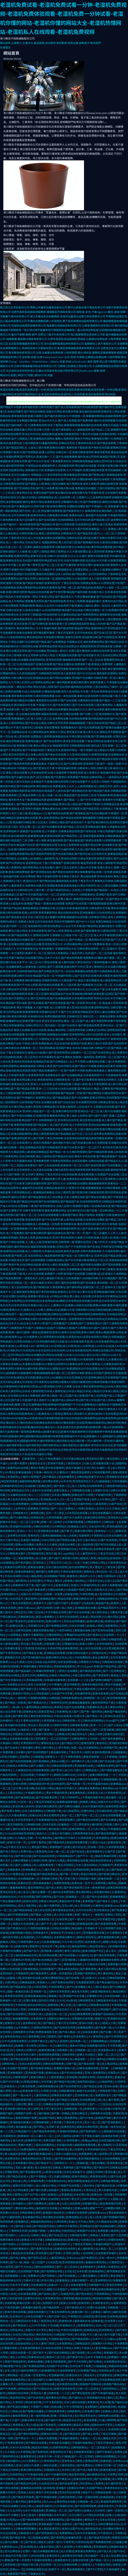 This screenshot has width=128, height=2576. Describe the element at coordinates (64, 1436) in the screenshot. I see `超碰福利导航|超碰福利黑料|超碰福利精品|超碰福利免费观看|超碰福利牛牛在线|超碰福利人人|超碰福利社|超碰福利网|超碰福利五月|超碰福利影院` at that location.